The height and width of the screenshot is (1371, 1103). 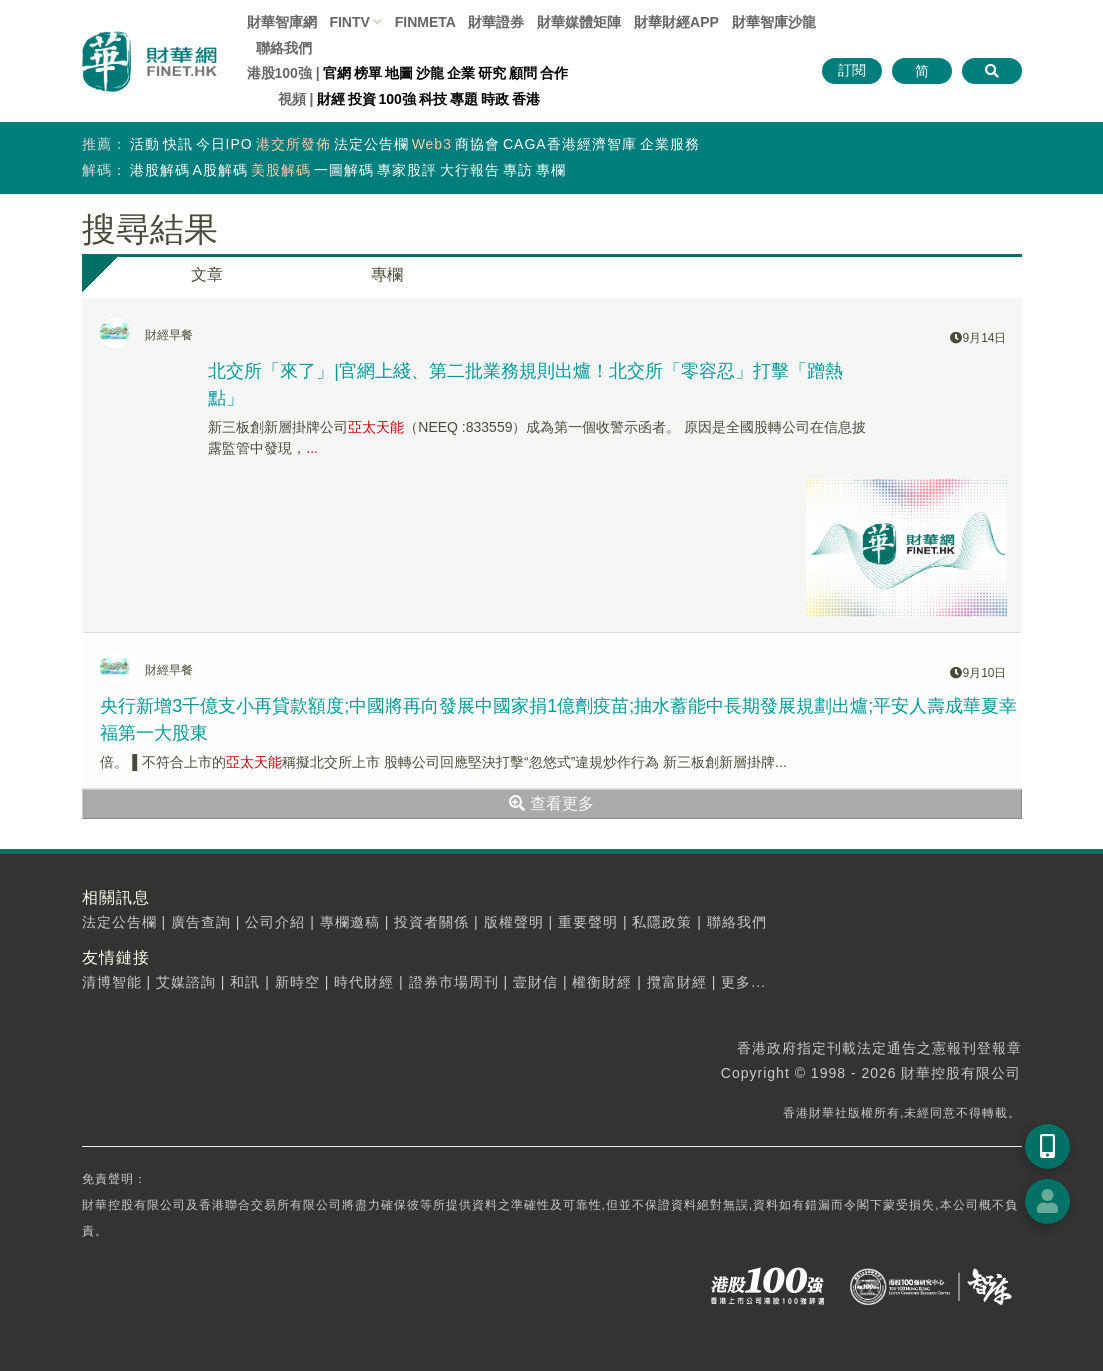 I want to click on 私隱政策, so click(x=662, y=922).